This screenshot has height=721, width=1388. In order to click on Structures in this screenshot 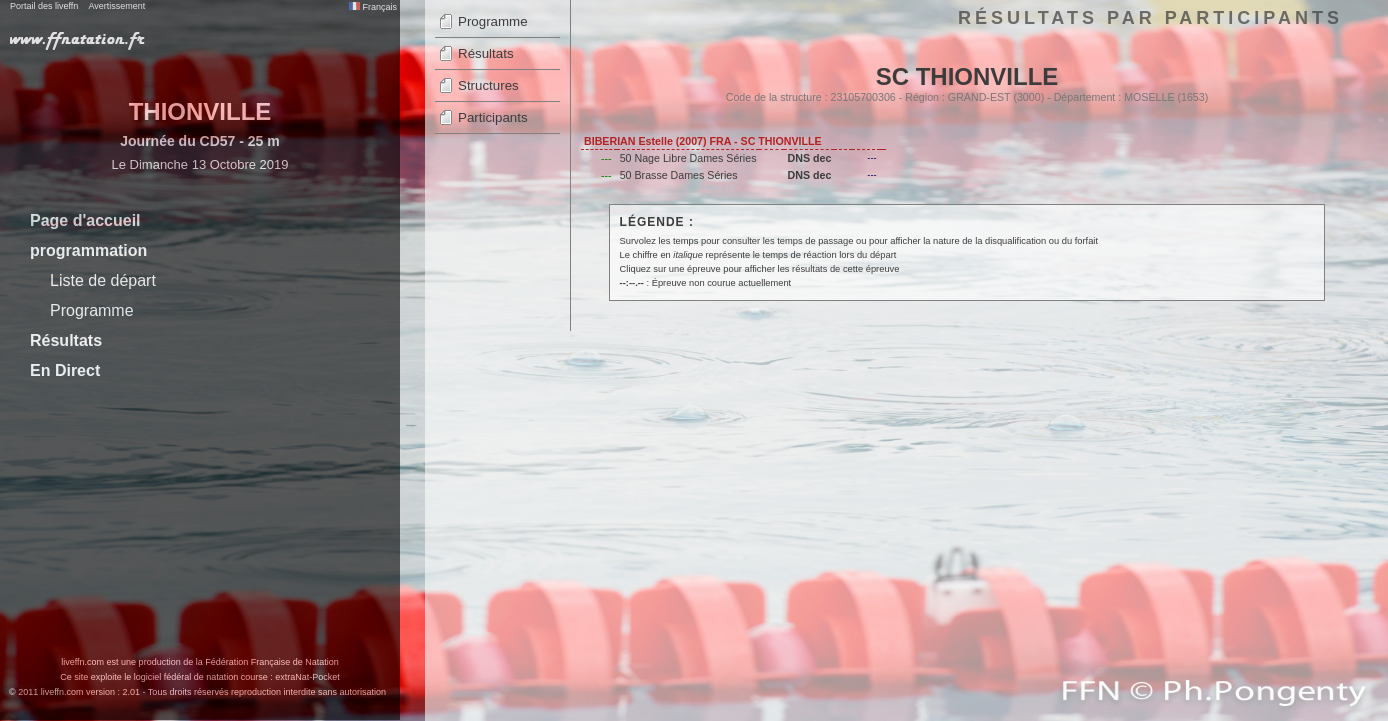, I will do `click(488, 85)`.